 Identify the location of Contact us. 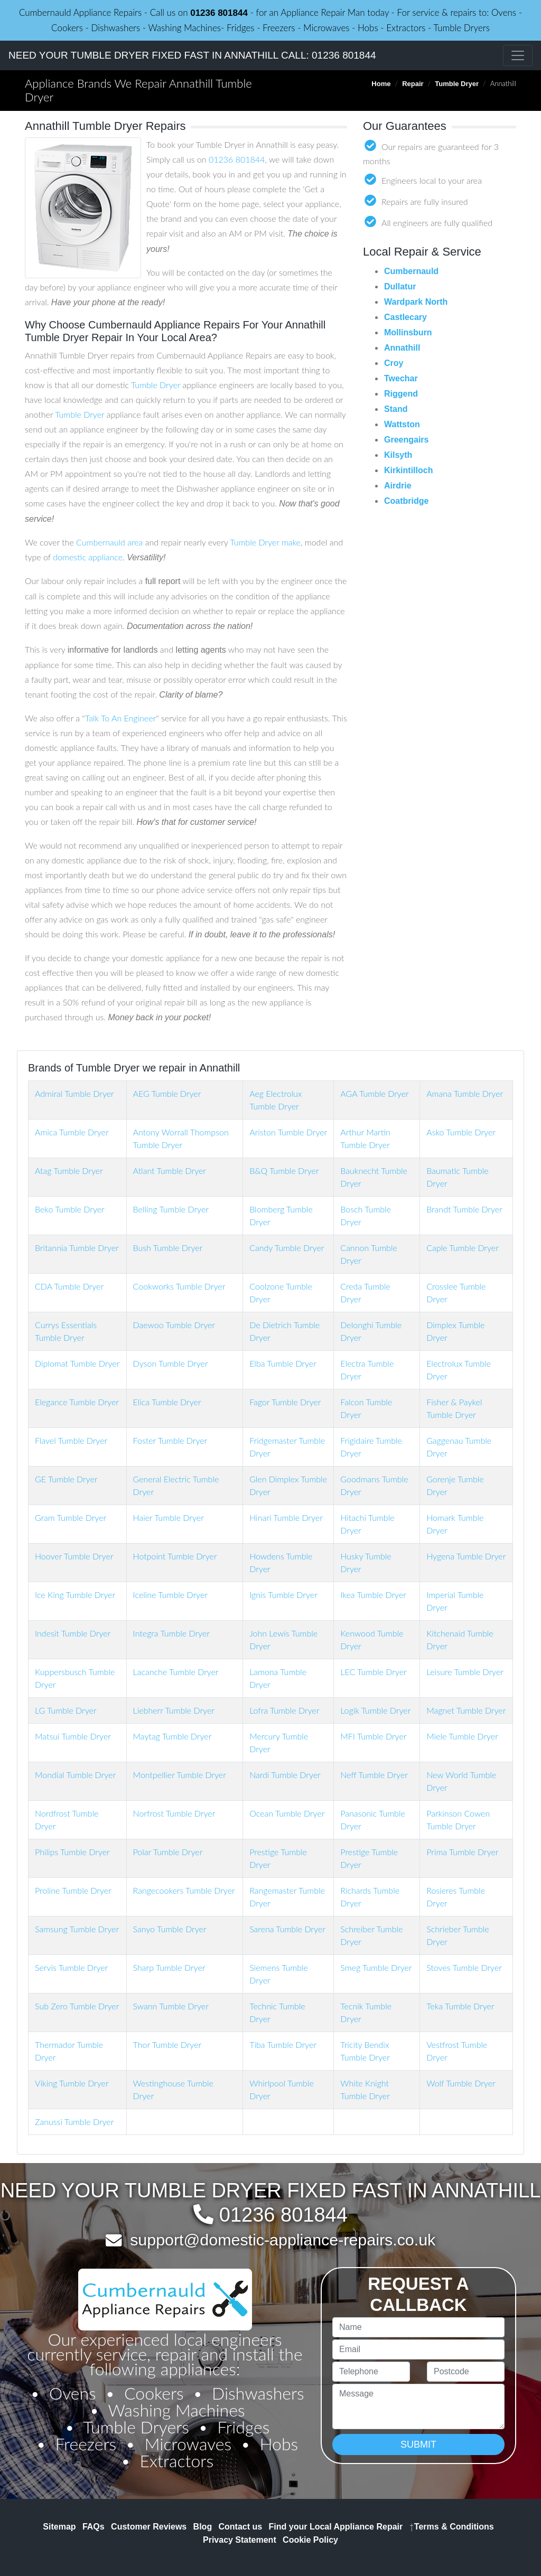
(241, 2526).